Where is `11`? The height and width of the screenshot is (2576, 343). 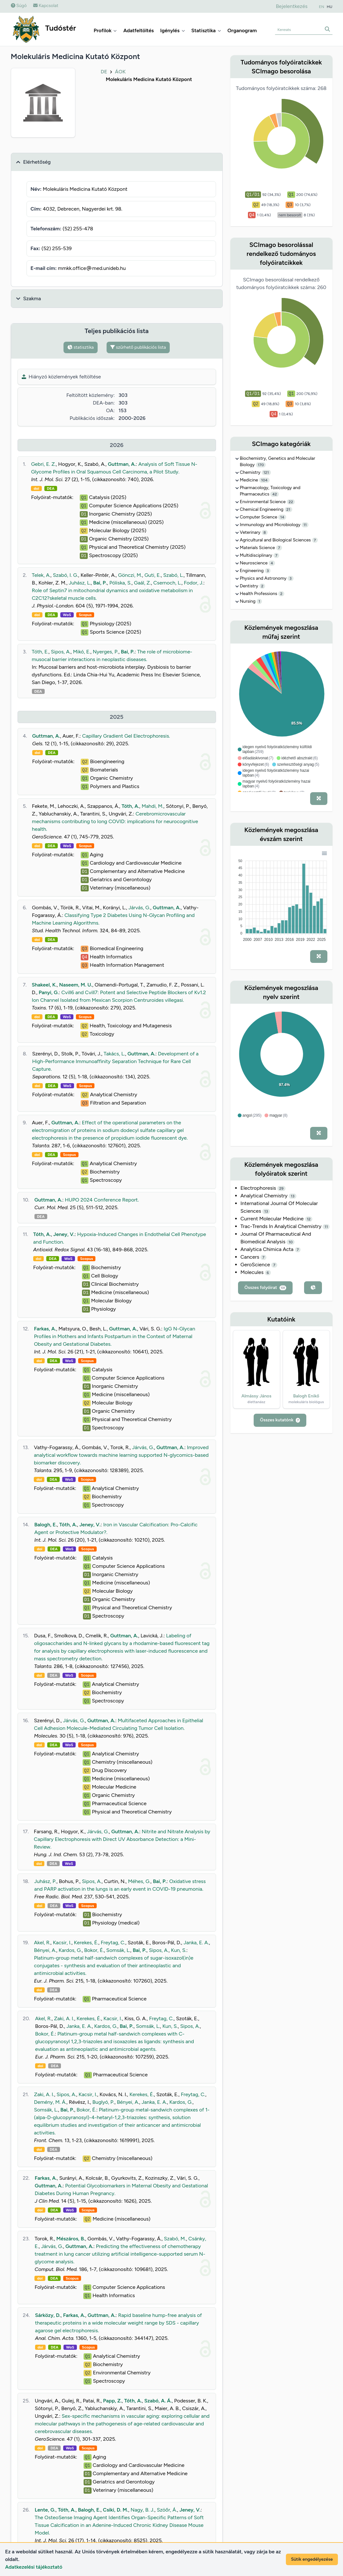 11 is located at coordinates (305, 525).